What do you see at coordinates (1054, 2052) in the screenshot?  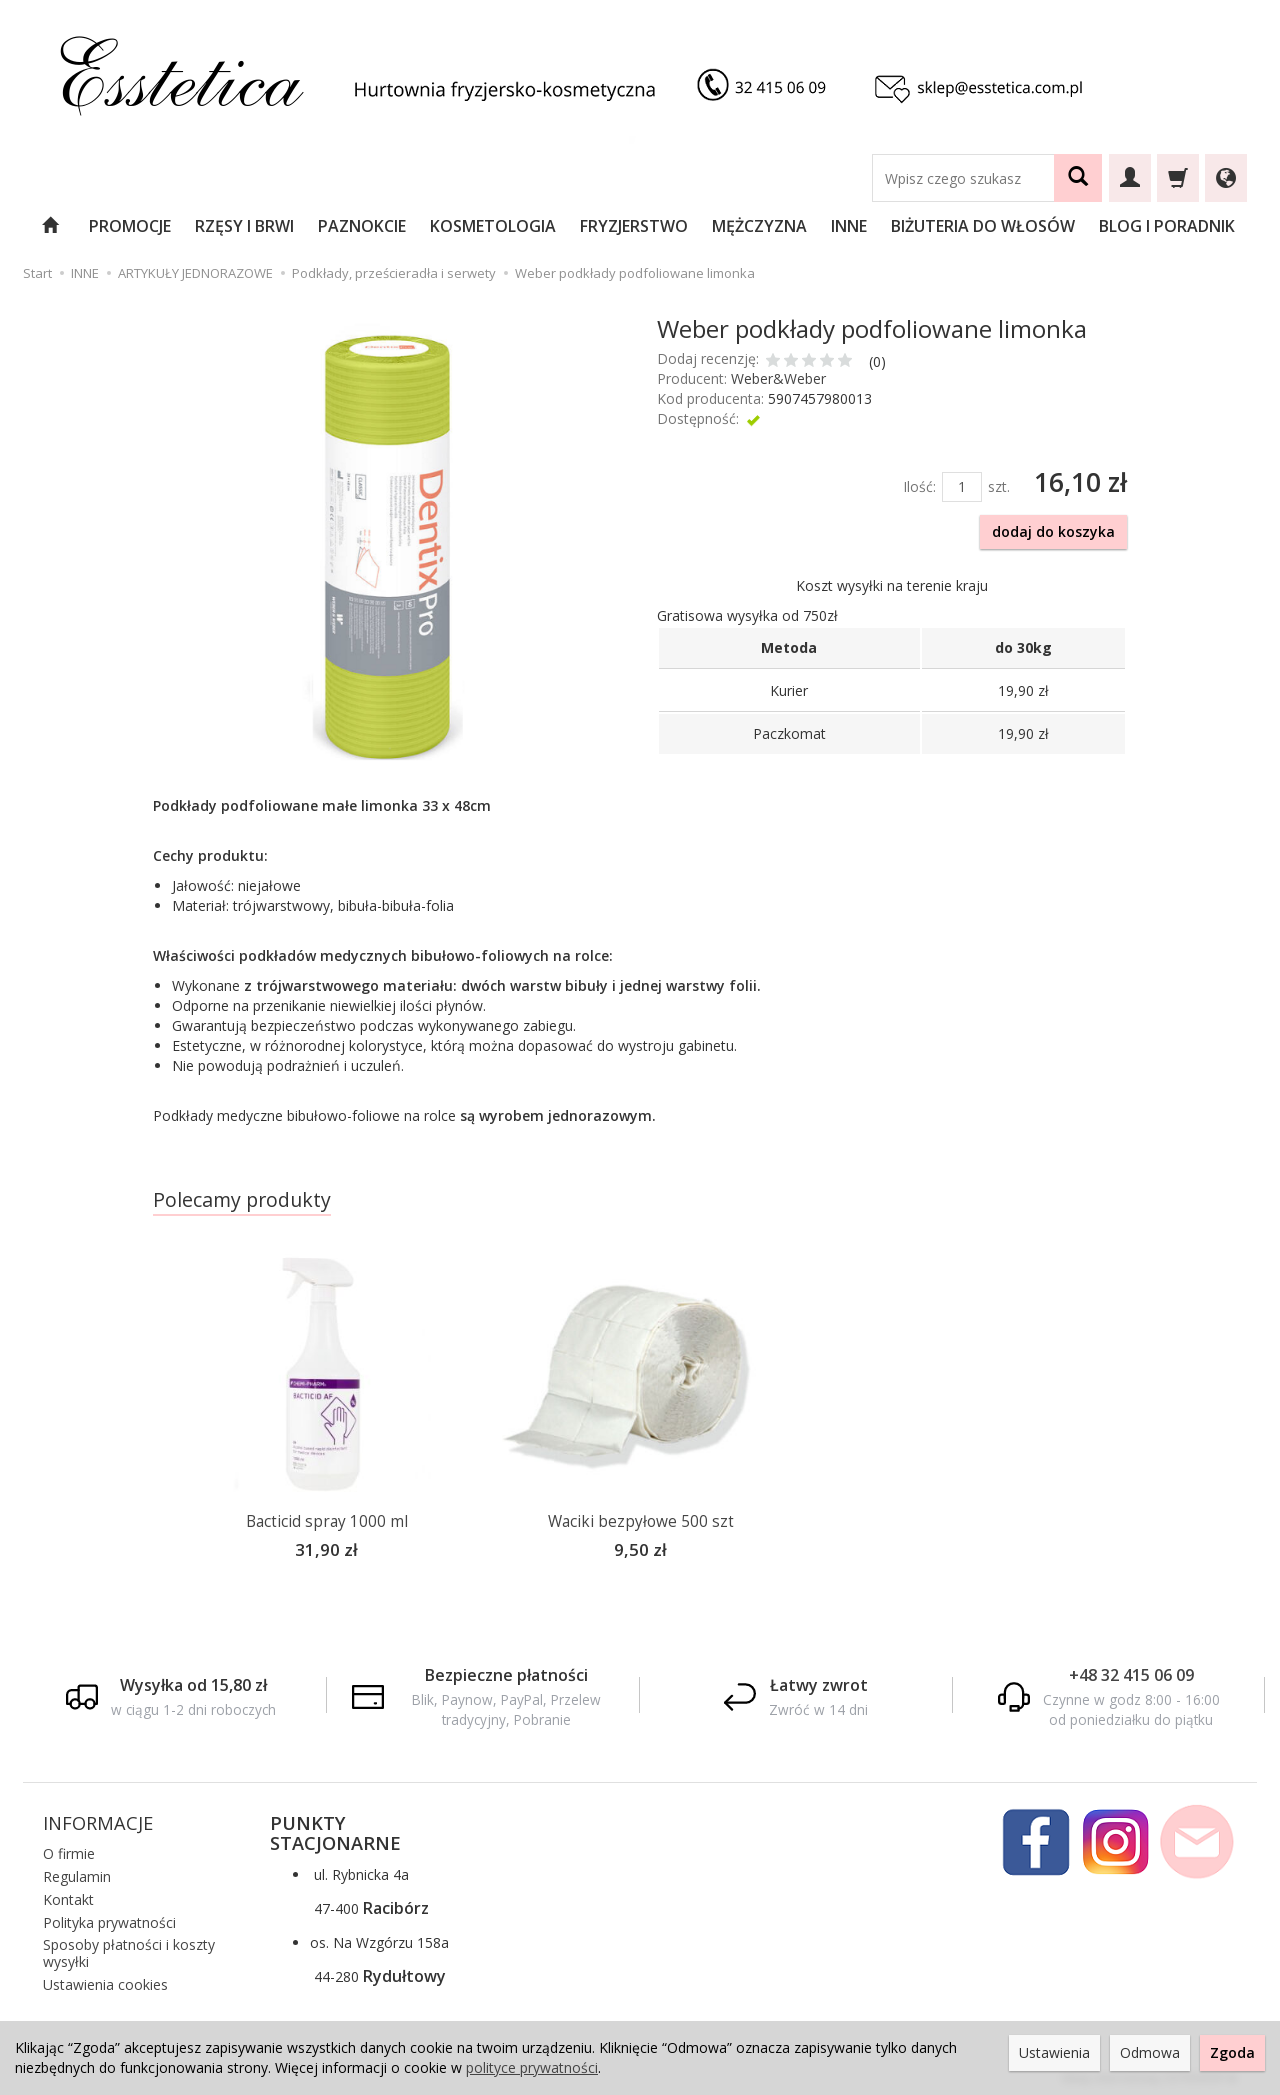 I see `Ustawienia` at bounding box center [1054, 2052].